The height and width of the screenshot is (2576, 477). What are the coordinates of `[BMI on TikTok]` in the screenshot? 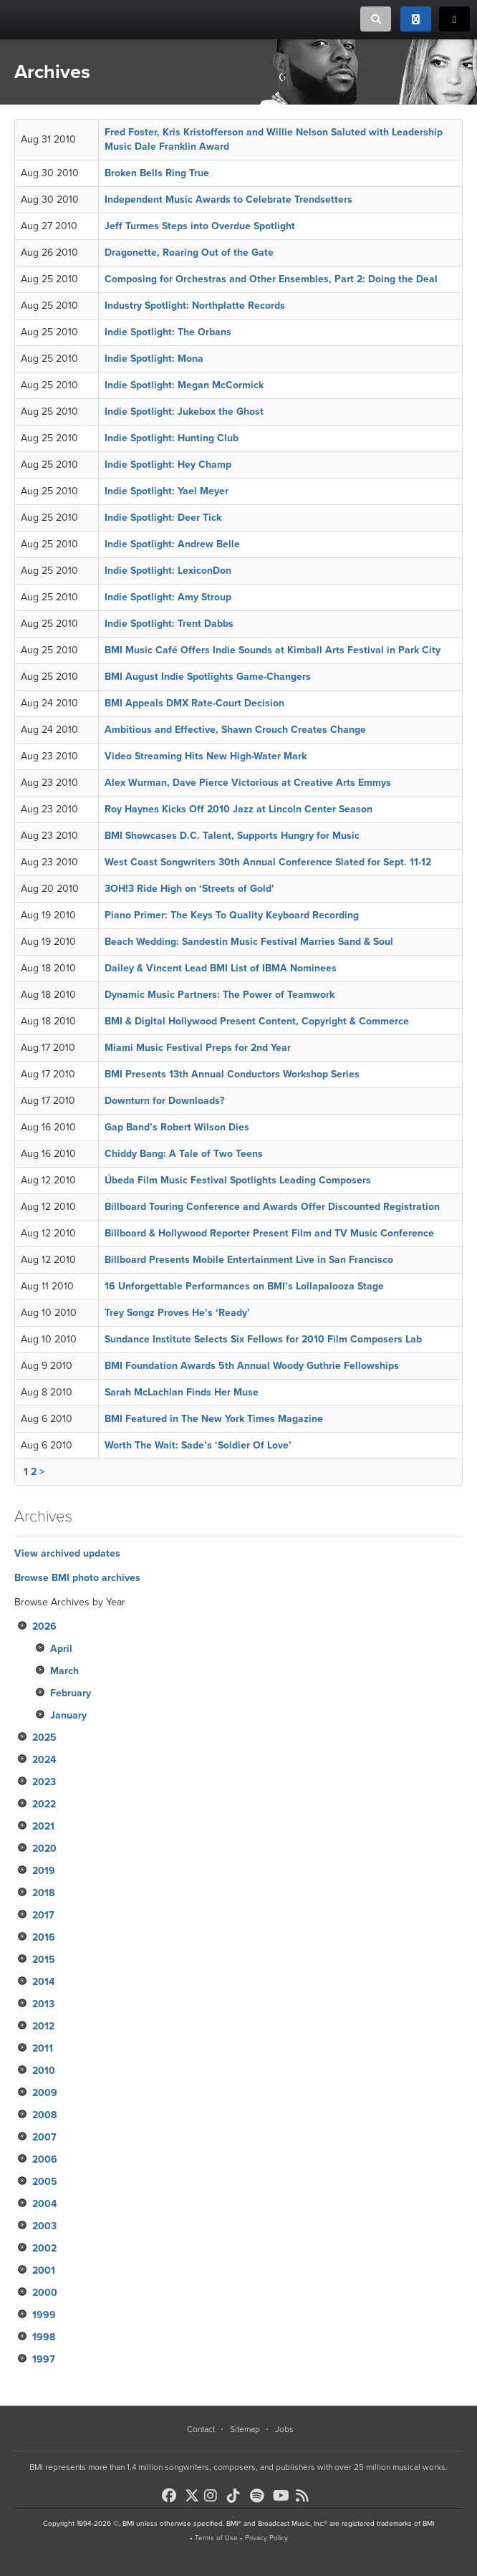 It's located at (237, 2496).